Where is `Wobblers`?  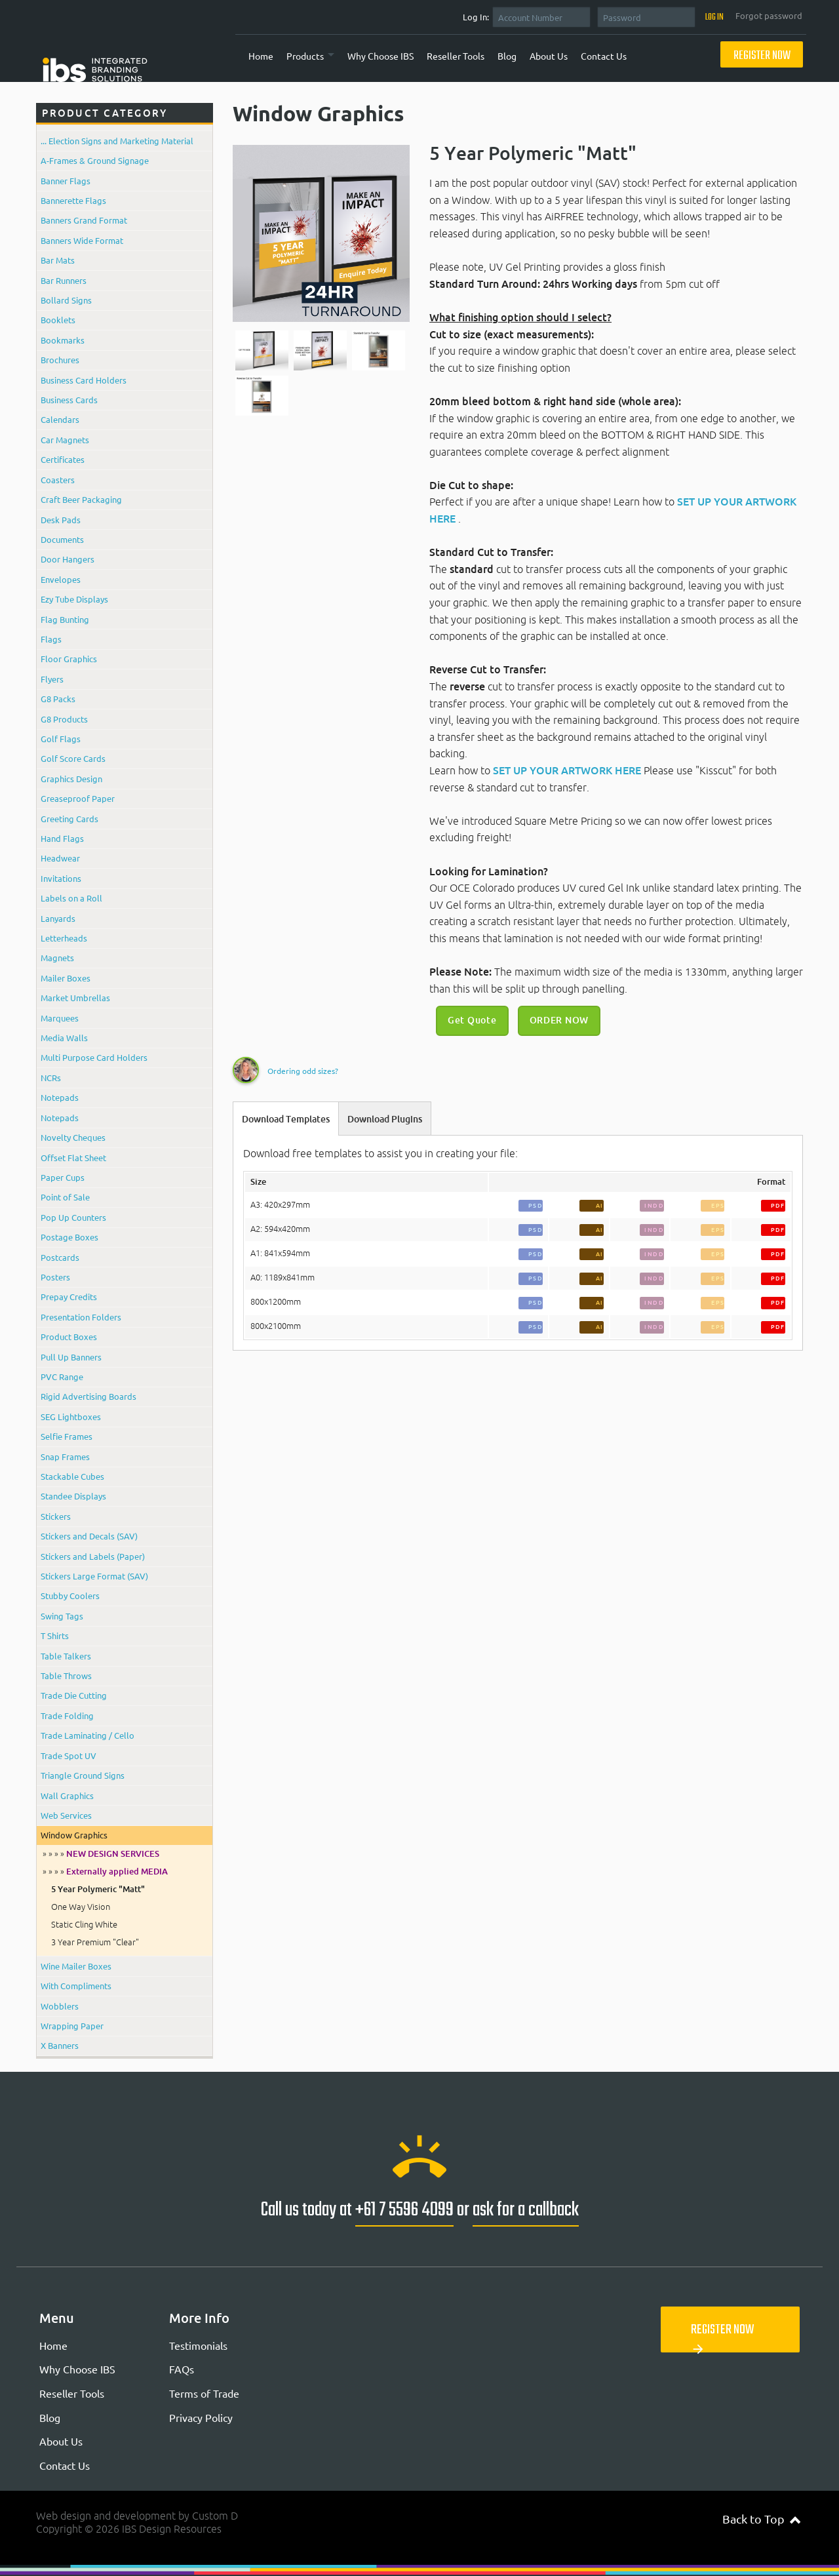 Wobblers is located at coordinates (60, 2005).